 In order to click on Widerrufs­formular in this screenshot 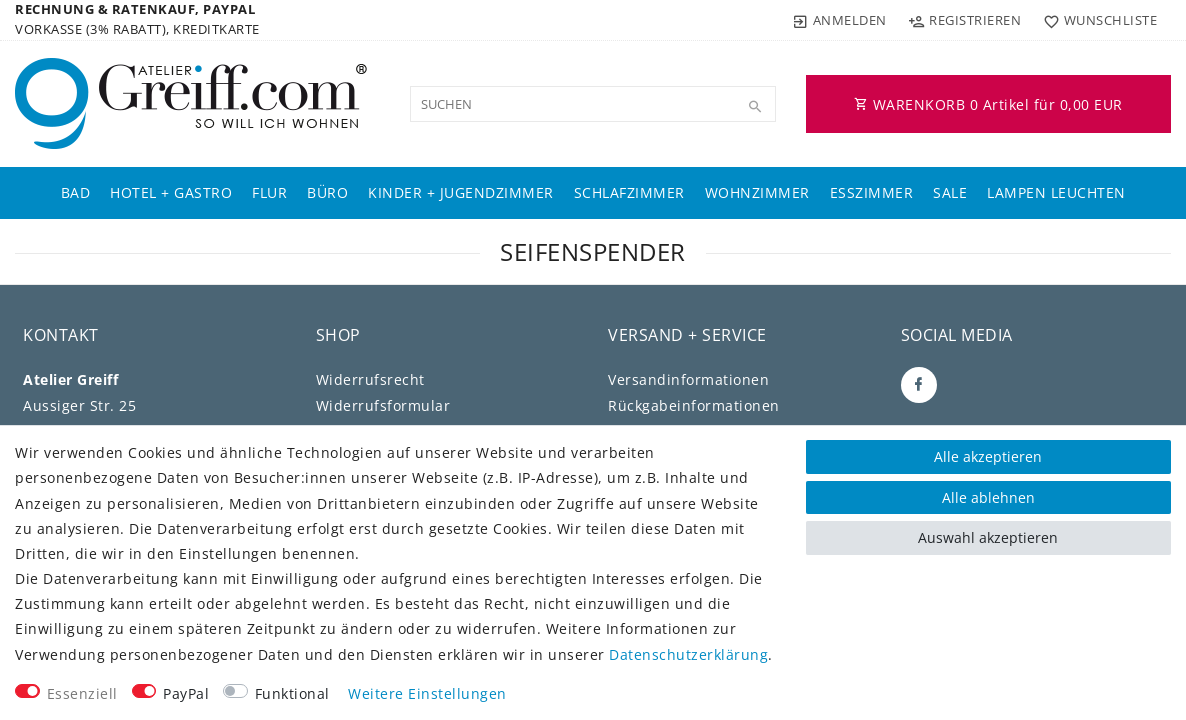, I will do `click(383, 405)`.